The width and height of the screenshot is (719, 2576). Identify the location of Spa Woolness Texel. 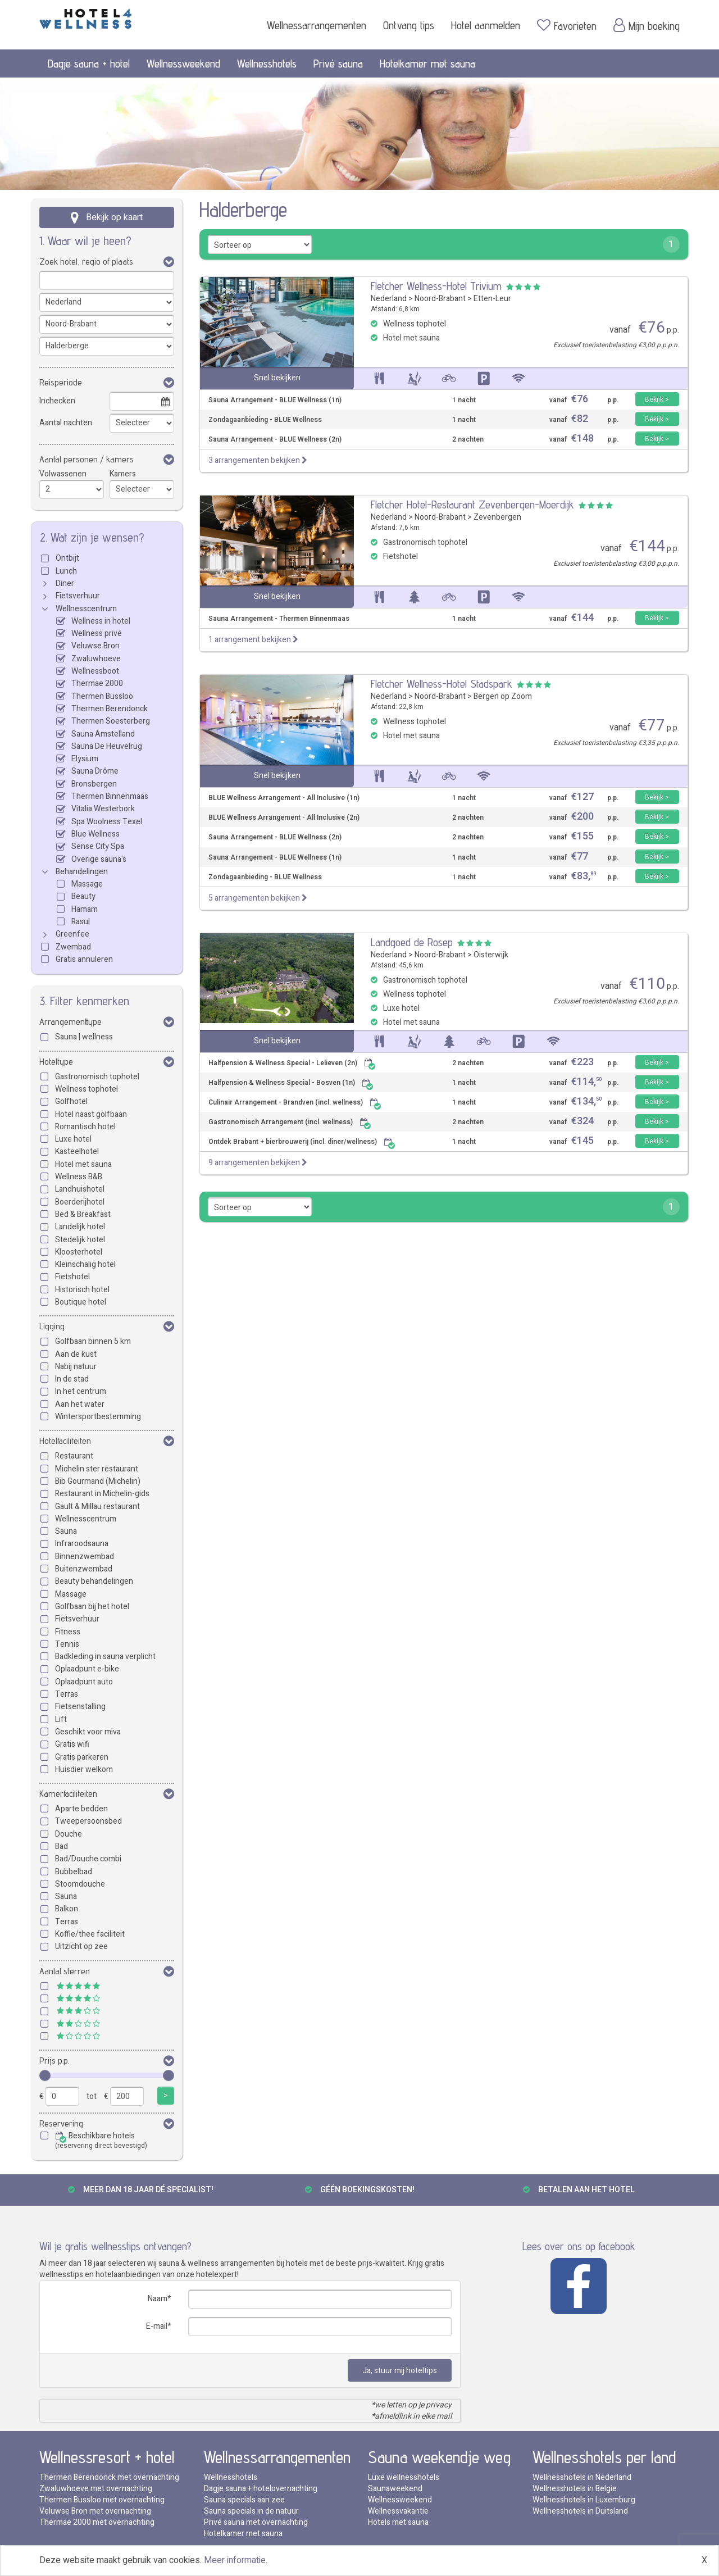
(106, 822).